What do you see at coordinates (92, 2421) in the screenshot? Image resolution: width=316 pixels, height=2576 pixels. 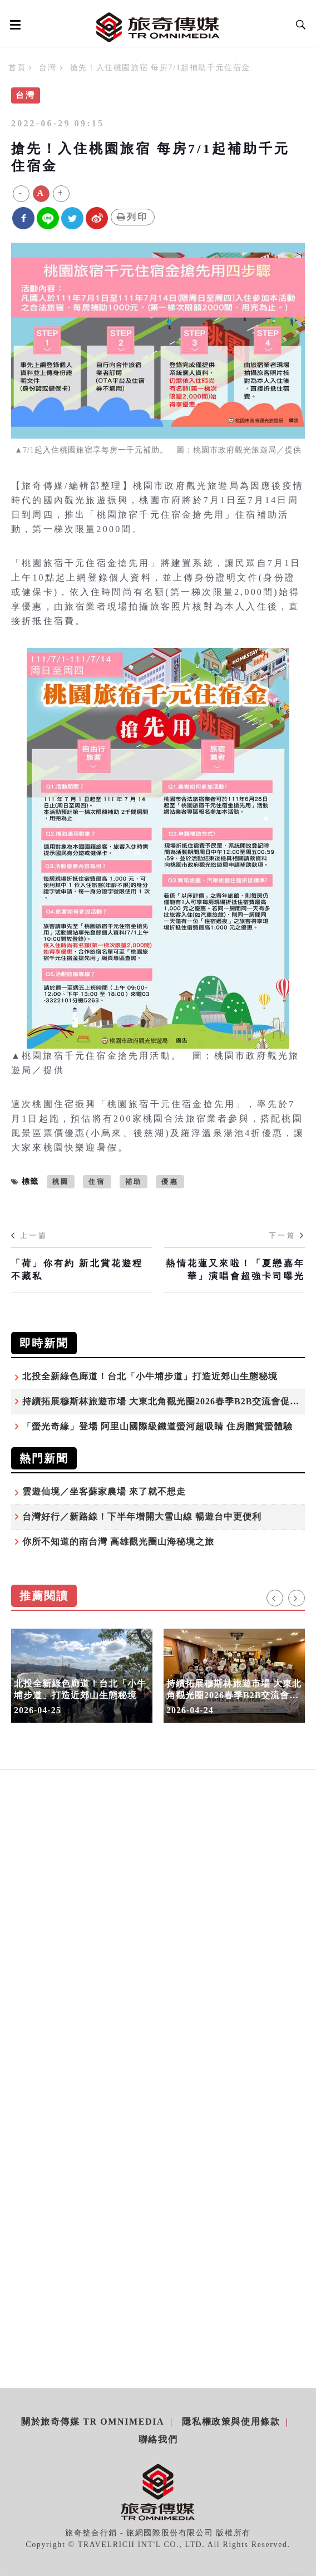 I see `關於旅奇傳媒 TR Omnimedia` at bounding box center [92, 2421].